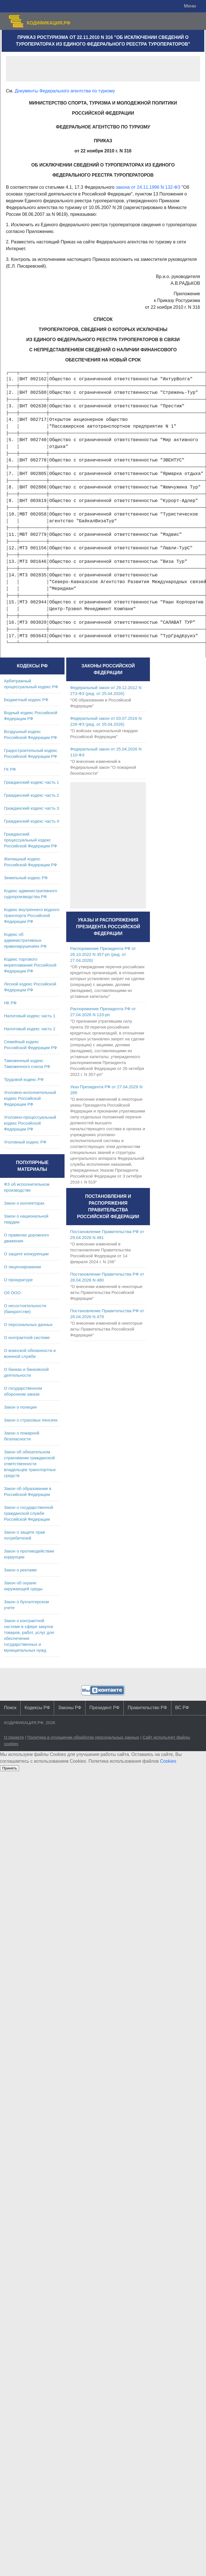 The width and height of the screenshot is (206, 2576). Describe the element at coordinates (25, 940) in the screenshot. I see `Кодекс об административных правонарушениях РФ` at that location.